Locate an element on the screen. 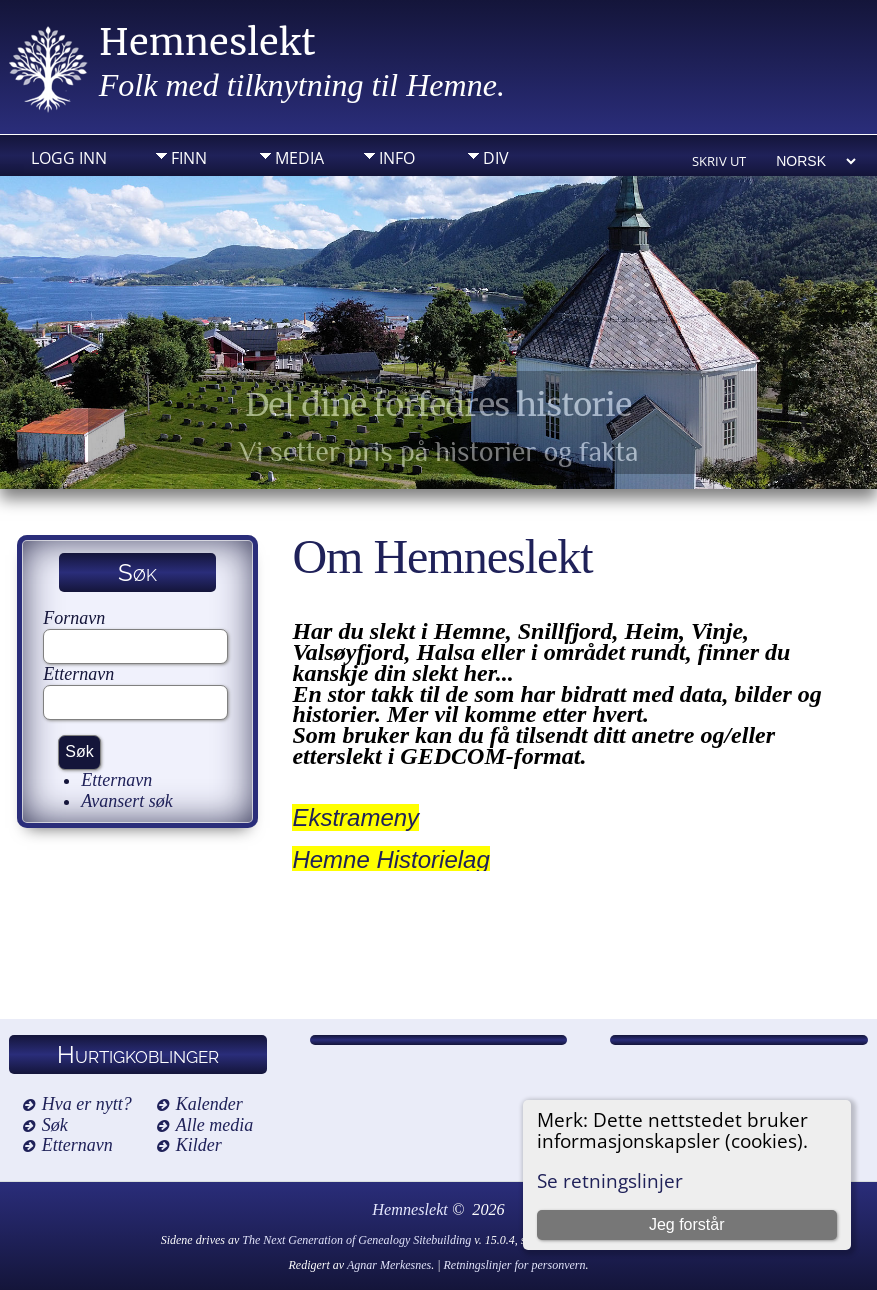  Søk is located at coordinates (55, 1125).